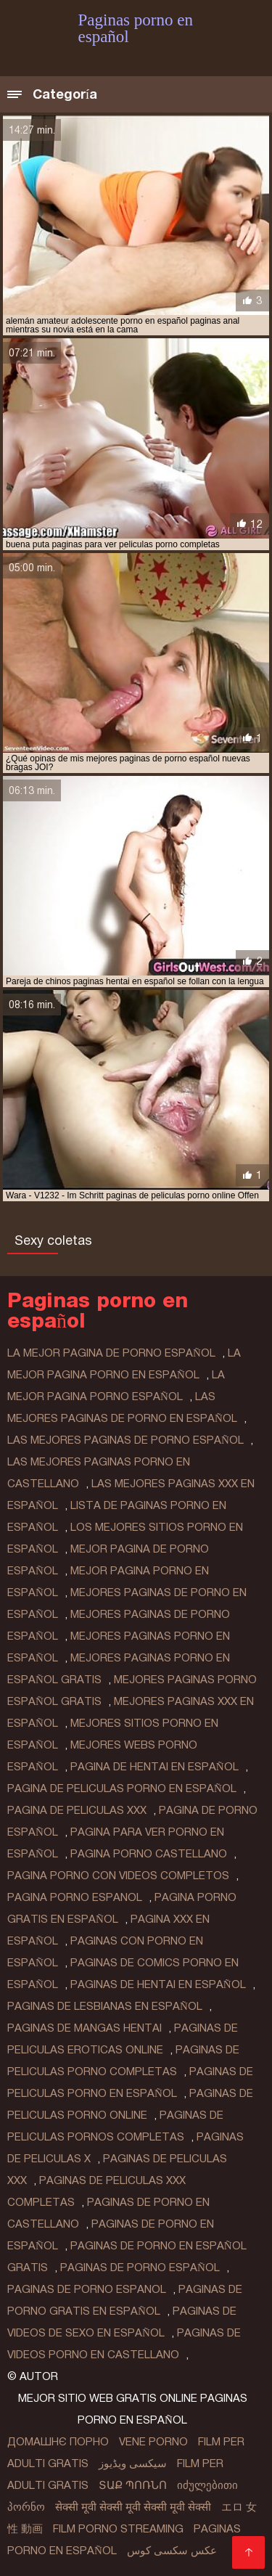 The width and height of the screenshot is (272, 2576). I want to click on Домашнє порно, so click(58, 2442).